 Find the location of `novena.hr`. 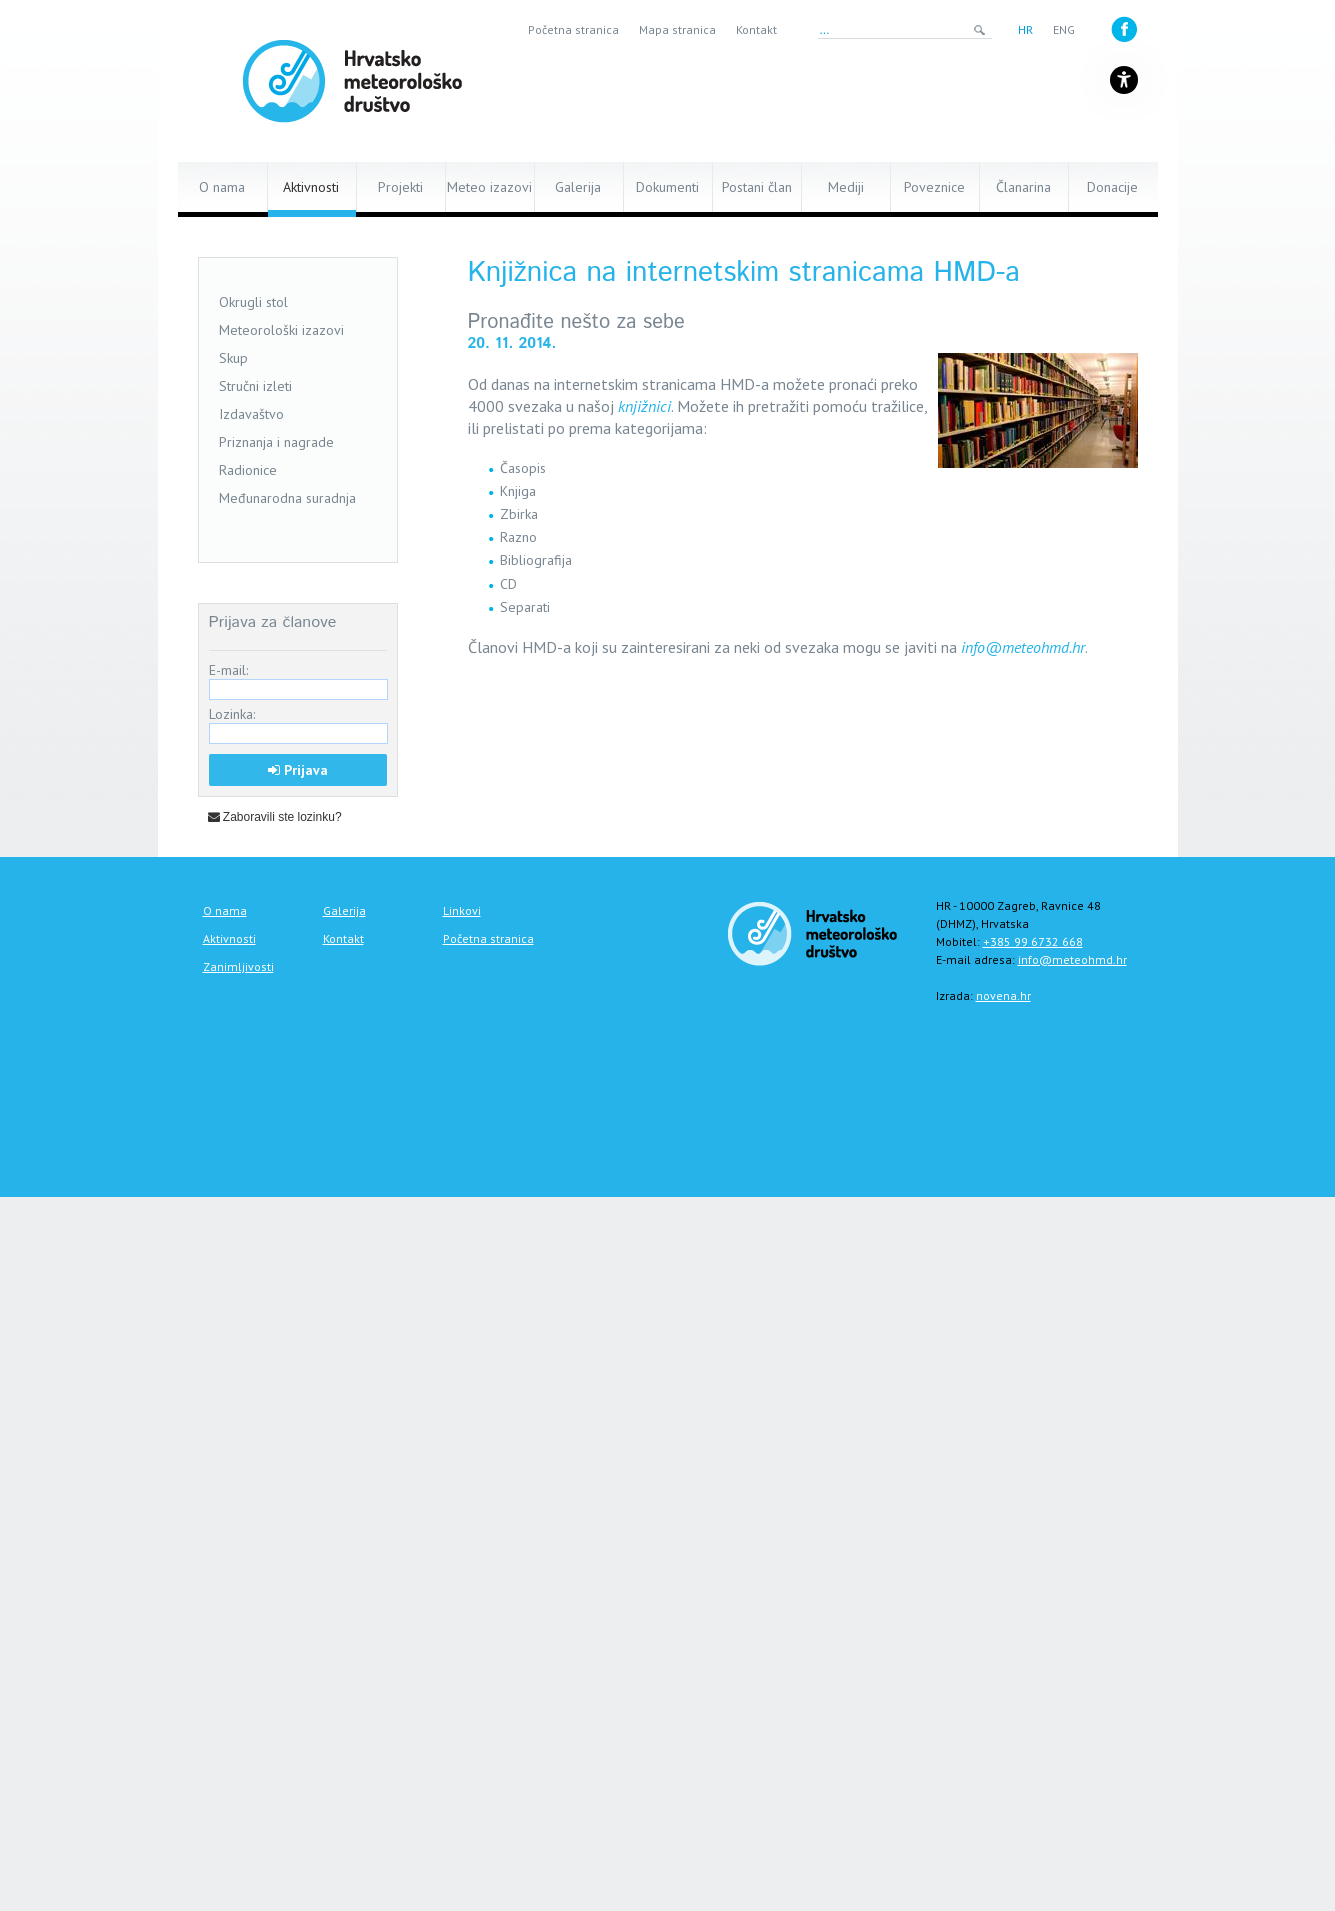

novena.hr is located at coordinates (1003, 995).